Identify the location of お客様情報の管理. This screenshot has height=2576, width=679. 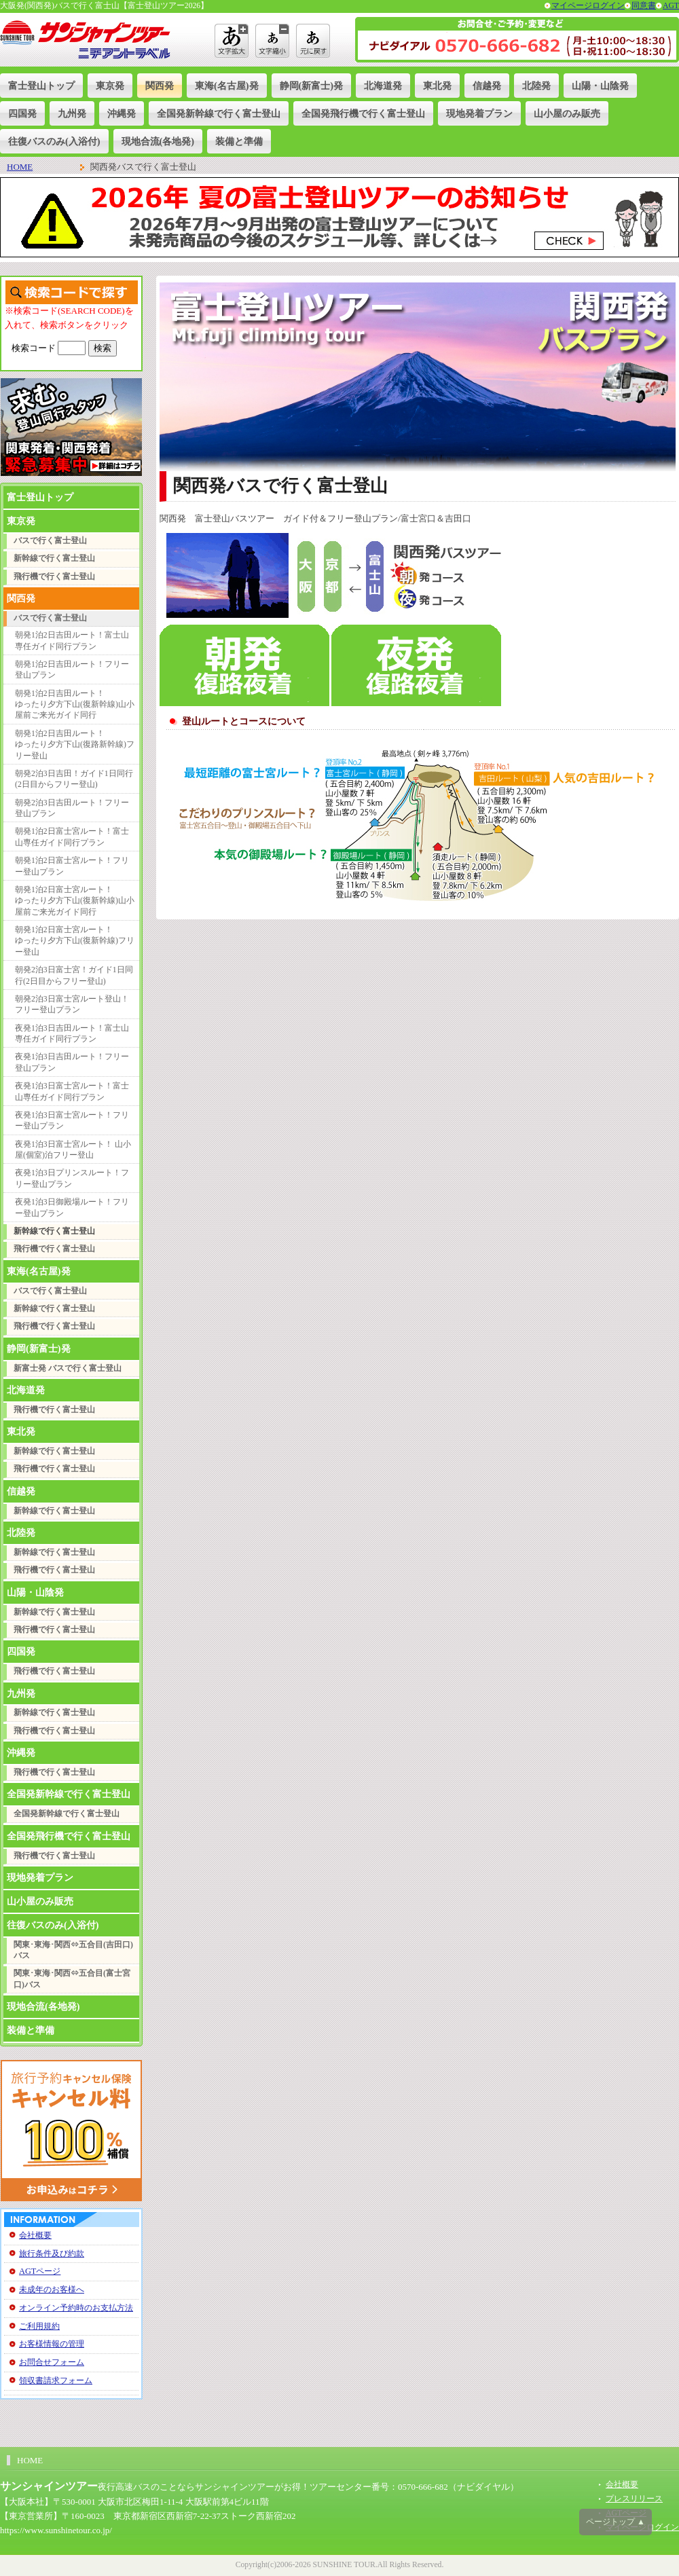
(51, 2344).